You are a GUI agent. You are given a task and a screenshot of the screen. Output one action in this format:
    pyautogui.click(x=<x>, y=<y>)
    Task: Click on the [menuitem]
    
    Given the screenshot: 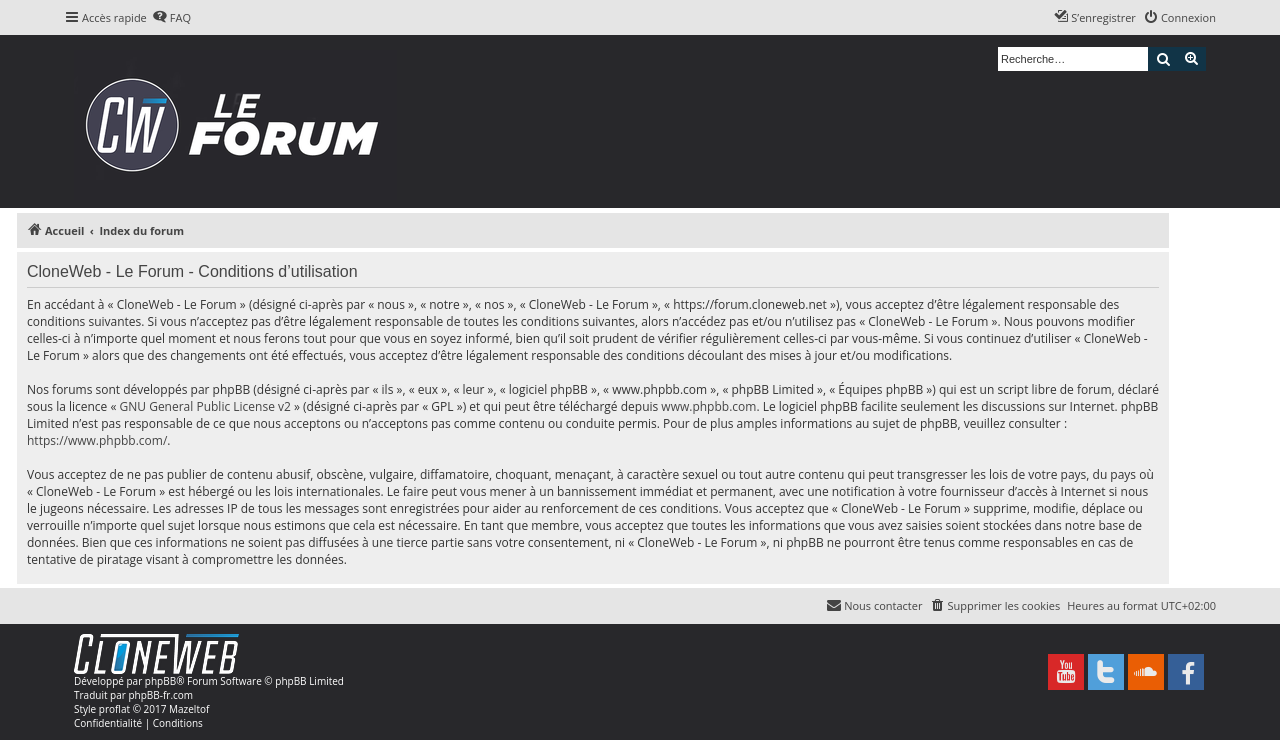 What is the action you would take?
    pyautogui.click(x=171, y=18)
    